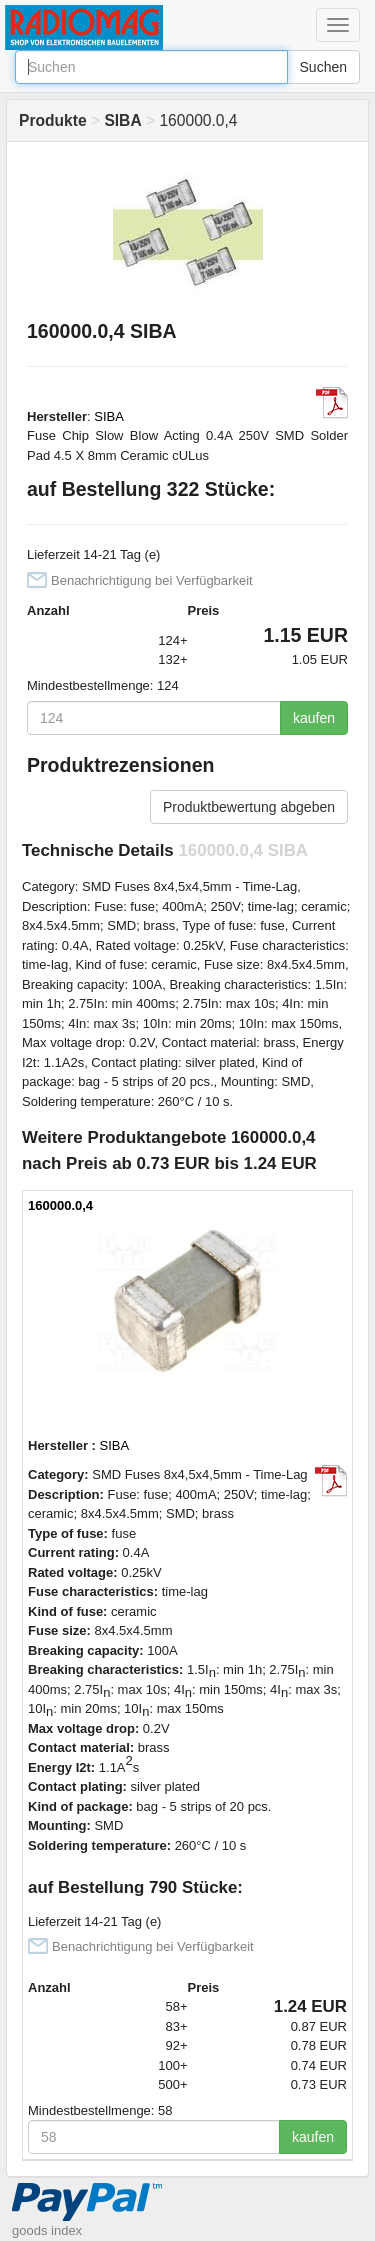 The height and width of the screenshot is (2241, 375). What do you see at coordinates (60, 1205) in the screenshot?
I see `160000.0,4` at bounding box center [60, 1205].